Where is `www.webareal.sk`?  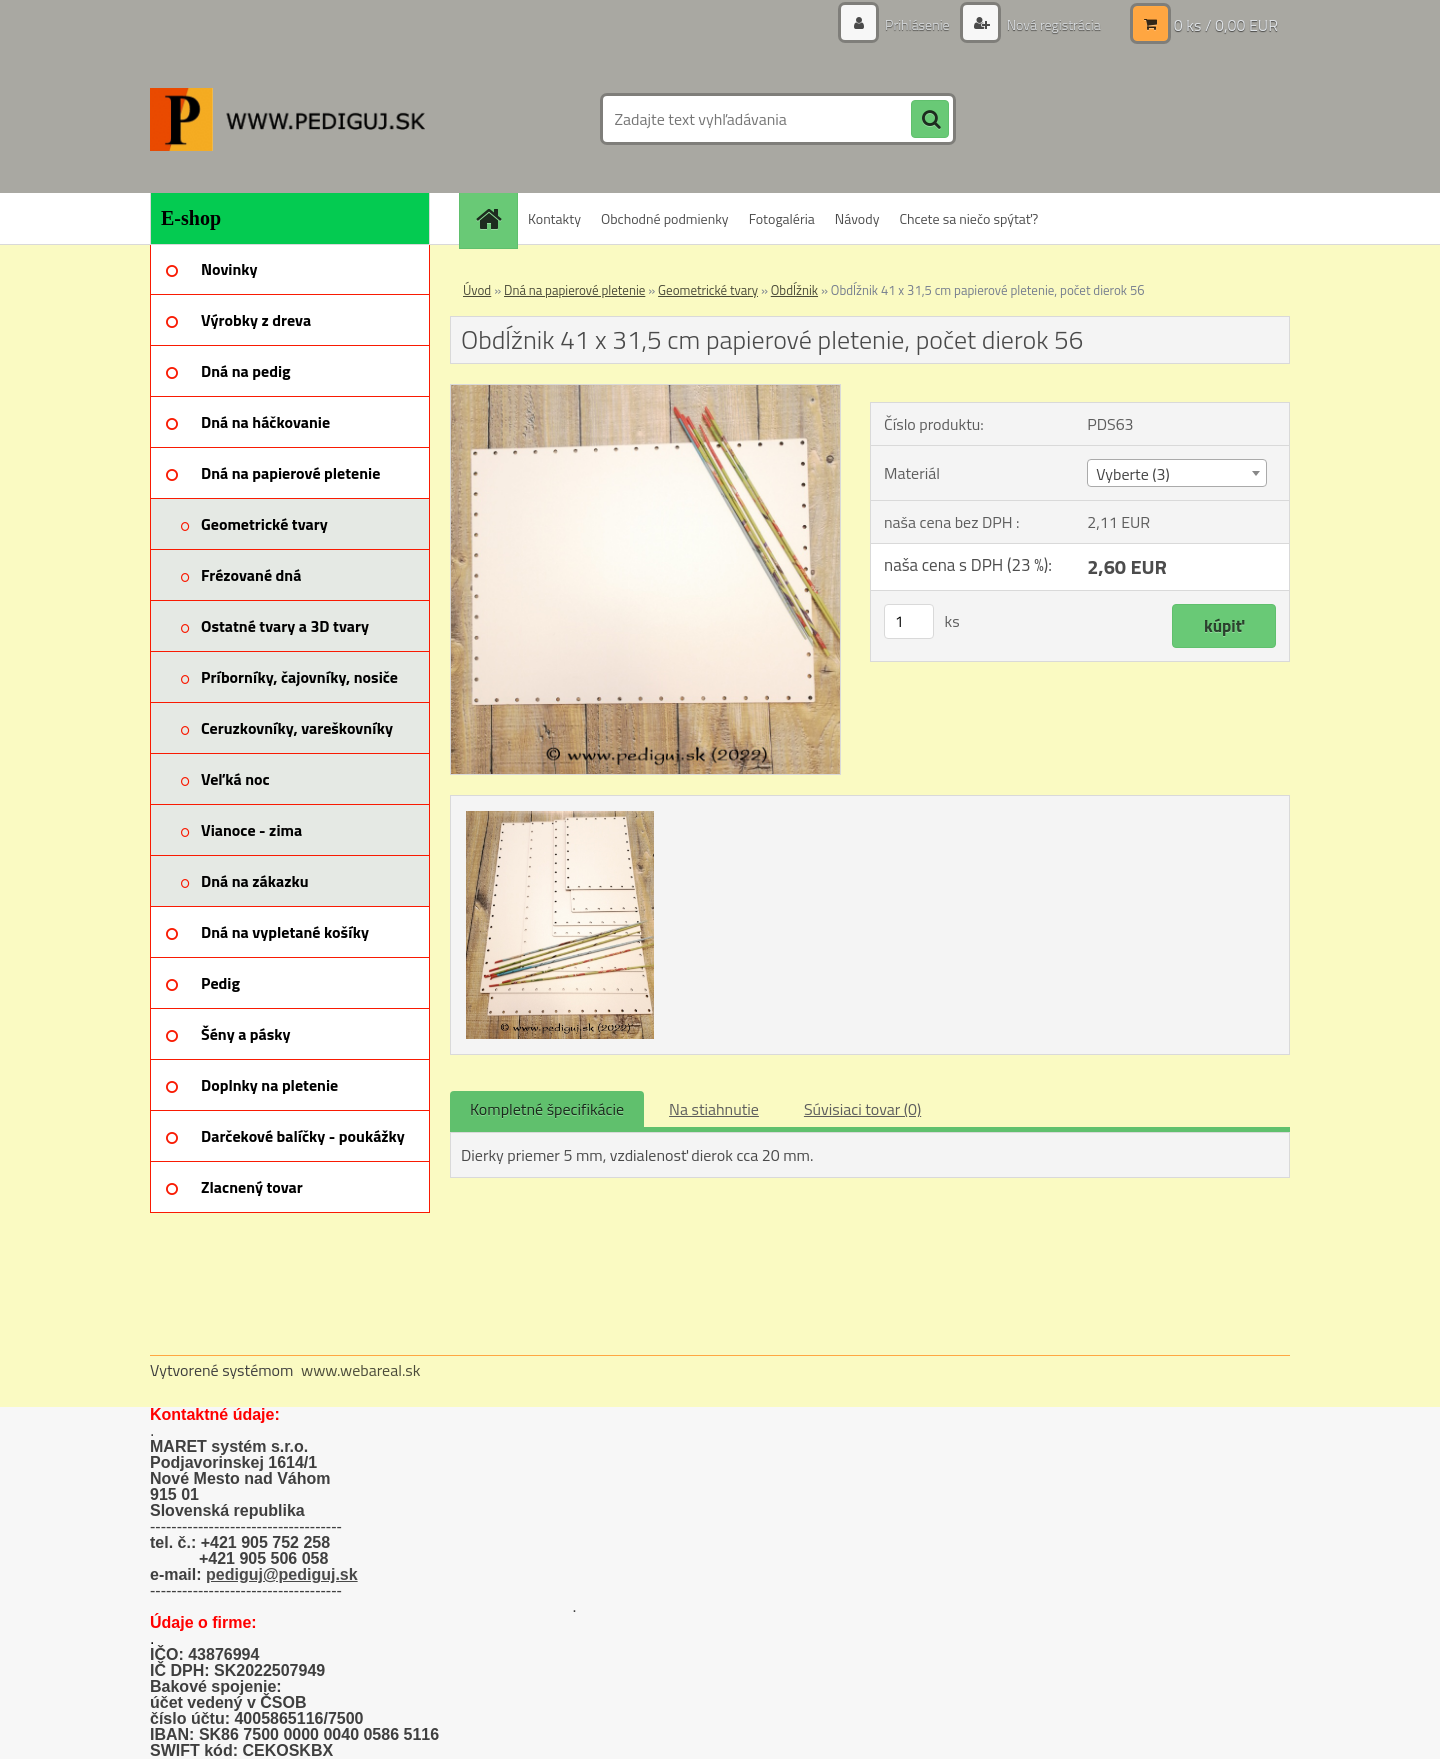
www.webareal.sk is located at coordinates (361, 1370).